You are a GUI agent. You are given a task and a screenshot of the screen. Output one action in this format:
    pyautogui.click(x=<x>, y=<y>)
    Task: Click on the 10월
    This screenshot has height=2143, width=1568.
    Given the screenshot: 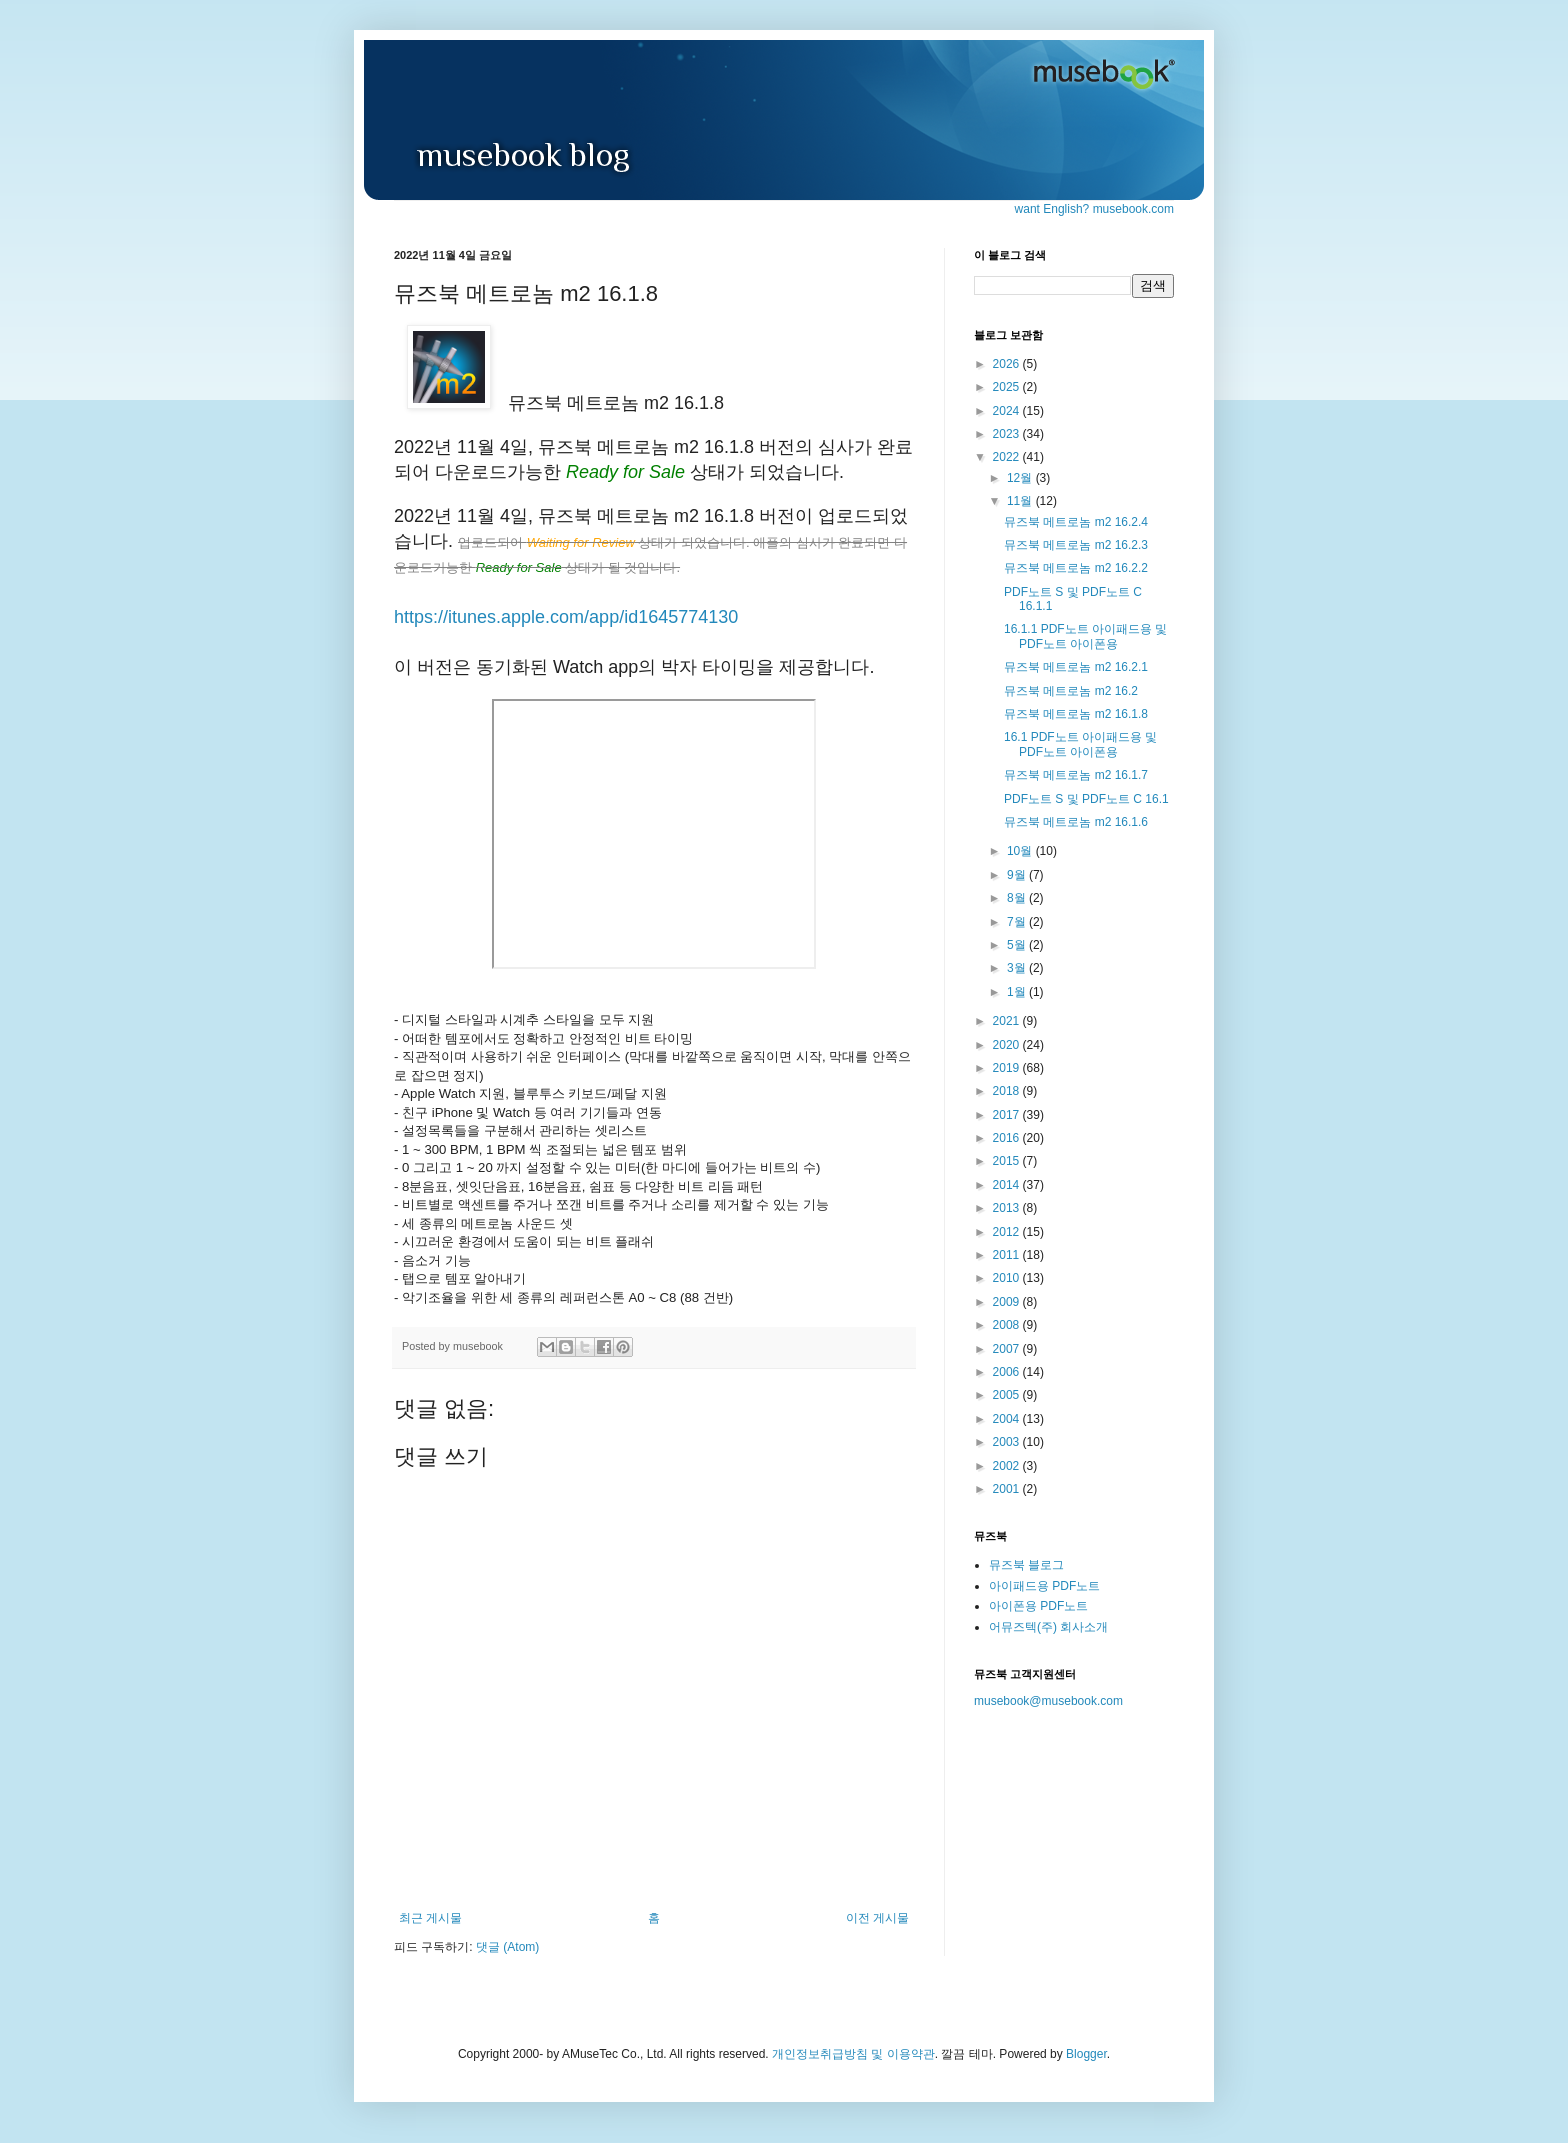 What is the action you would take?
    pyautogui.click(x=1021, y=851)
    